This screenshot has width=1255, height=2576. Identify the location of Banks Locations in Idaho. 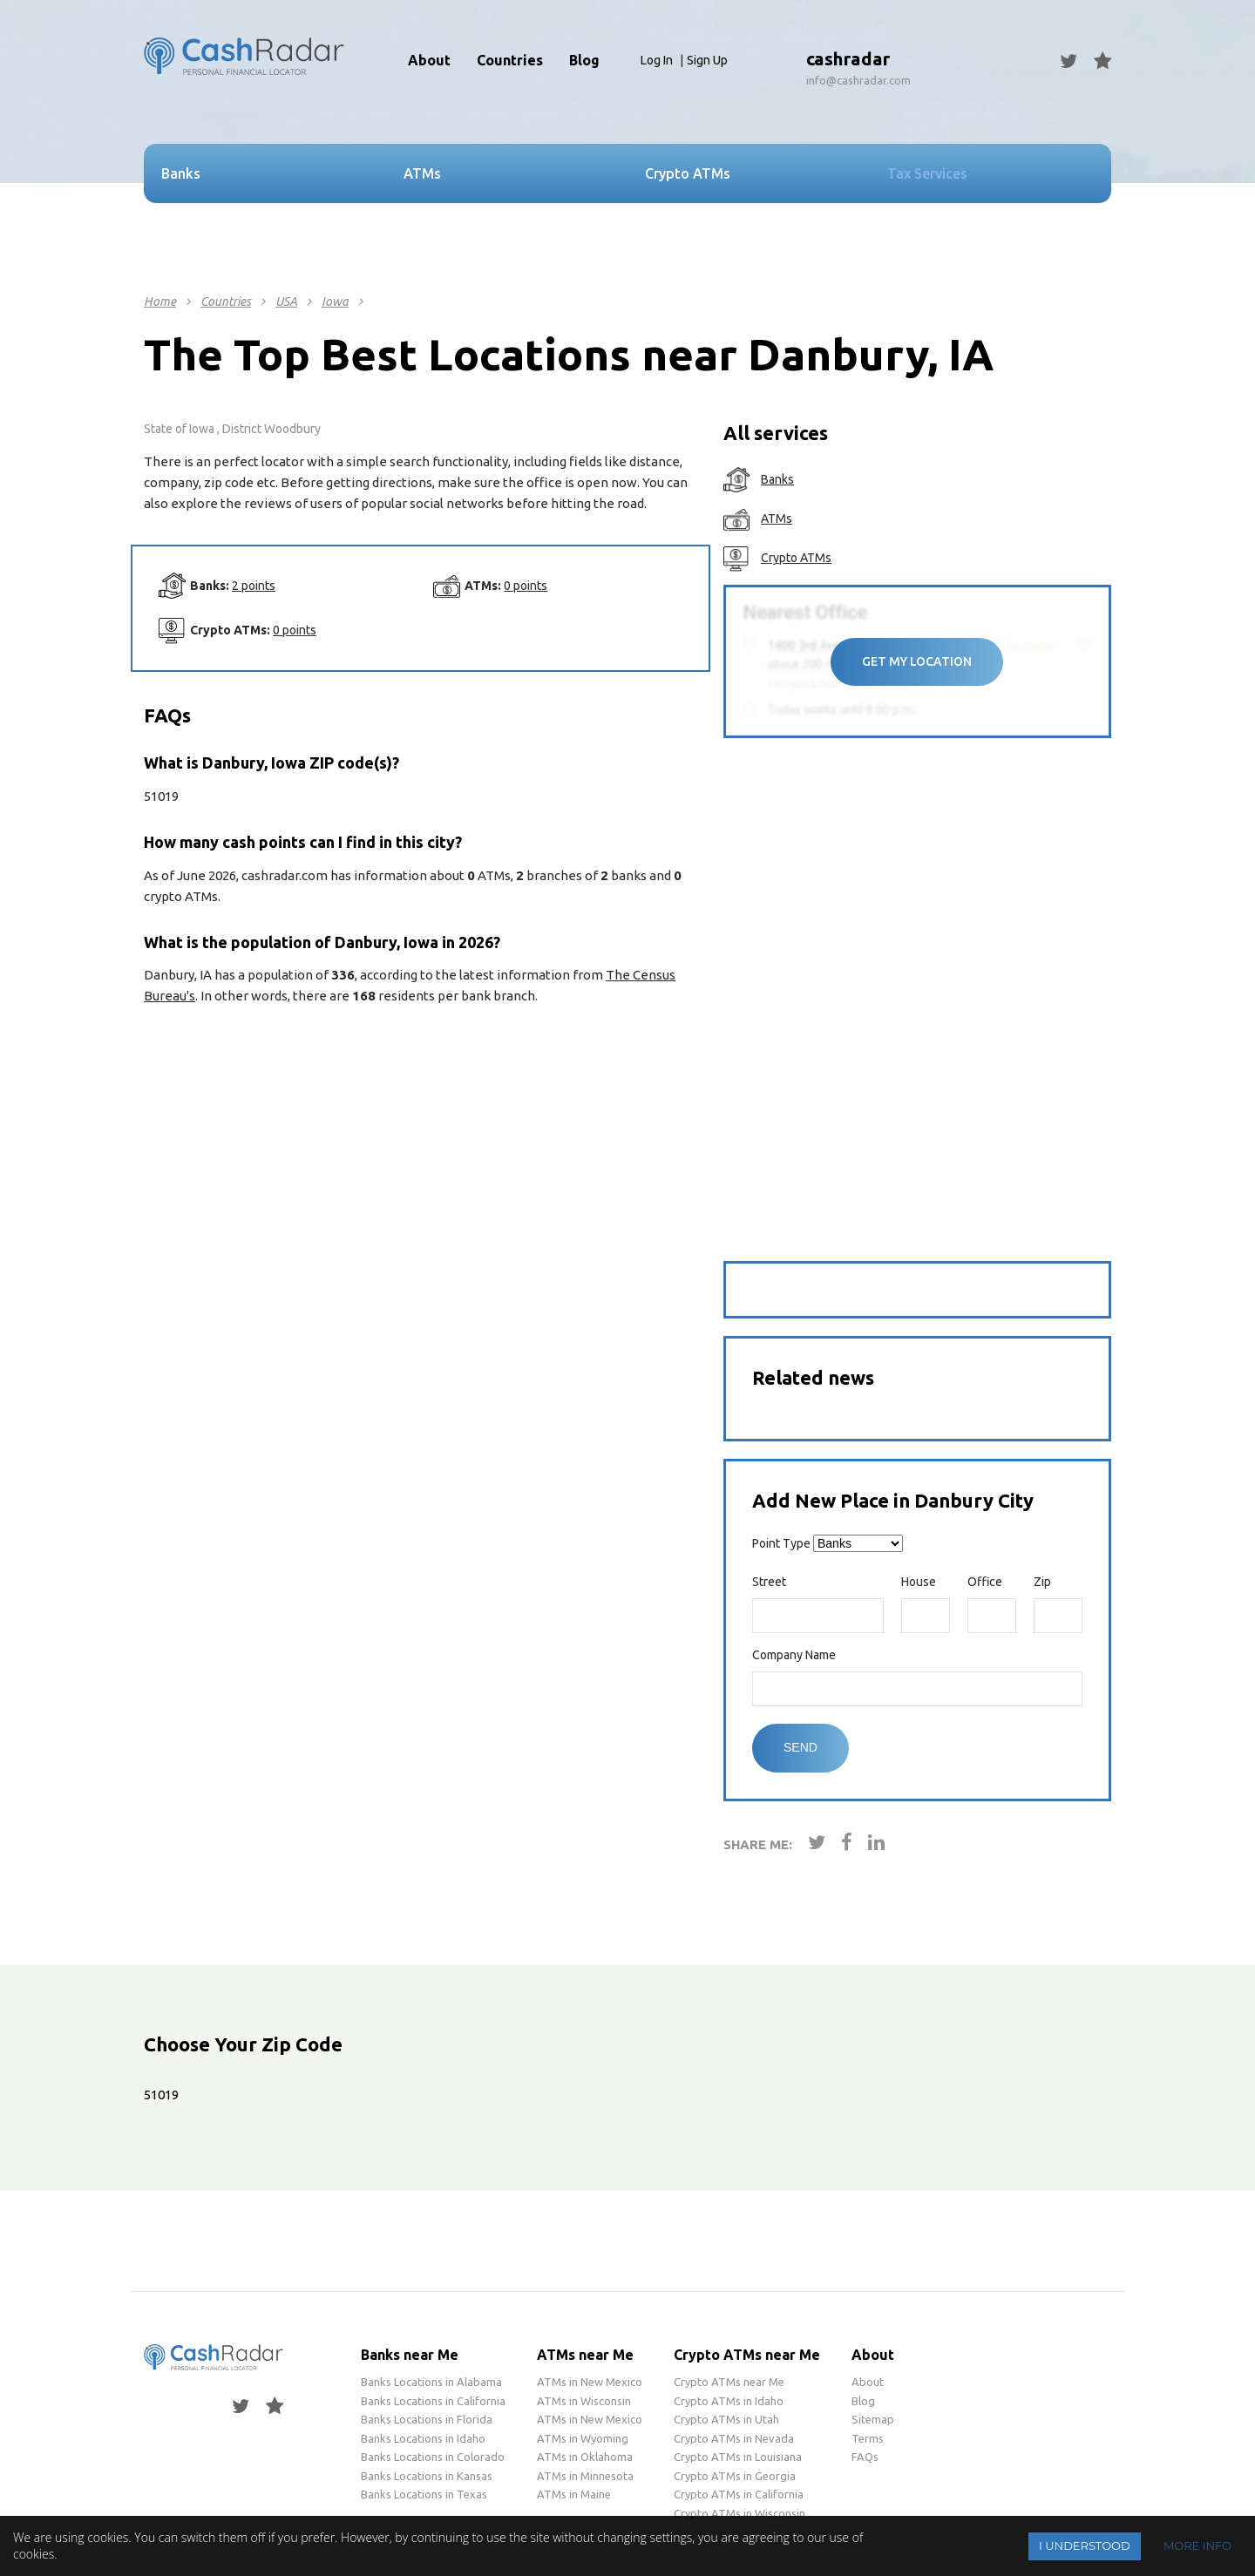
(423, 2438).